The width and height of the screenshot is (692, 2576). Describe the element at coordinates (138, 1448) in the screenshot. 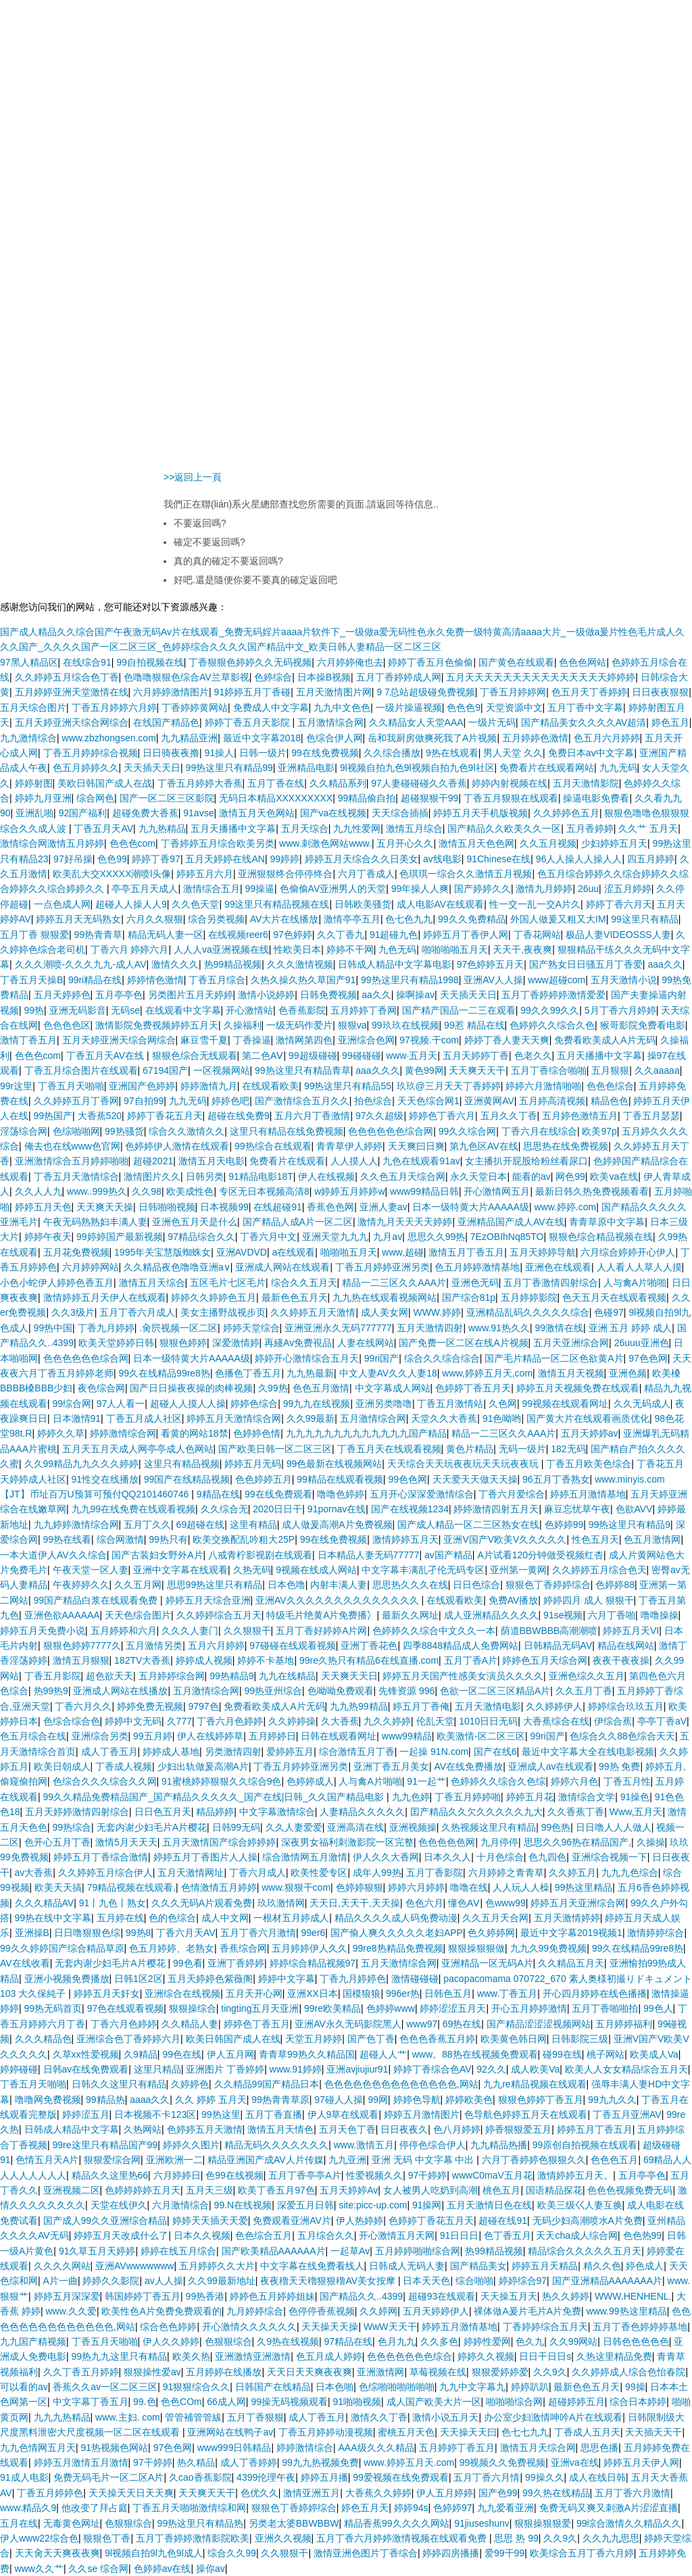

I see `五月天五月天成人网亭亭成人色网站` at that location.